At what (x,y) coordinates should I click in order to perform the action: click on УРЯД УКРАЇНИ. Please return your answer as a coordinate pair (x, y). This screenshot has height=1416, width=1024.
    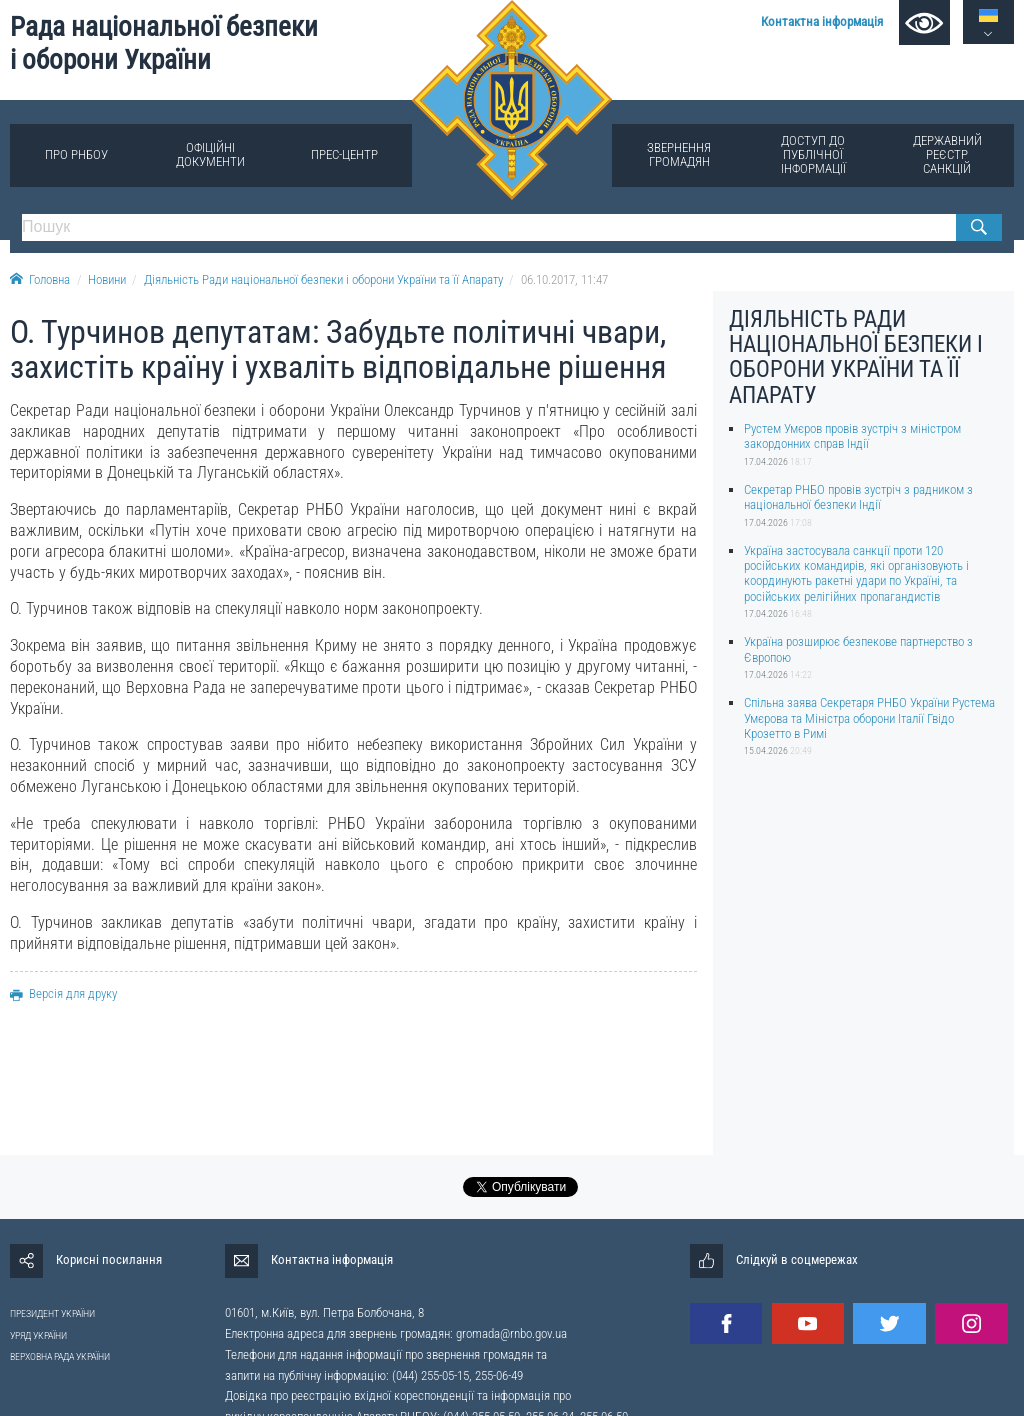
    Looking at the image, I should click on (38, 1335).